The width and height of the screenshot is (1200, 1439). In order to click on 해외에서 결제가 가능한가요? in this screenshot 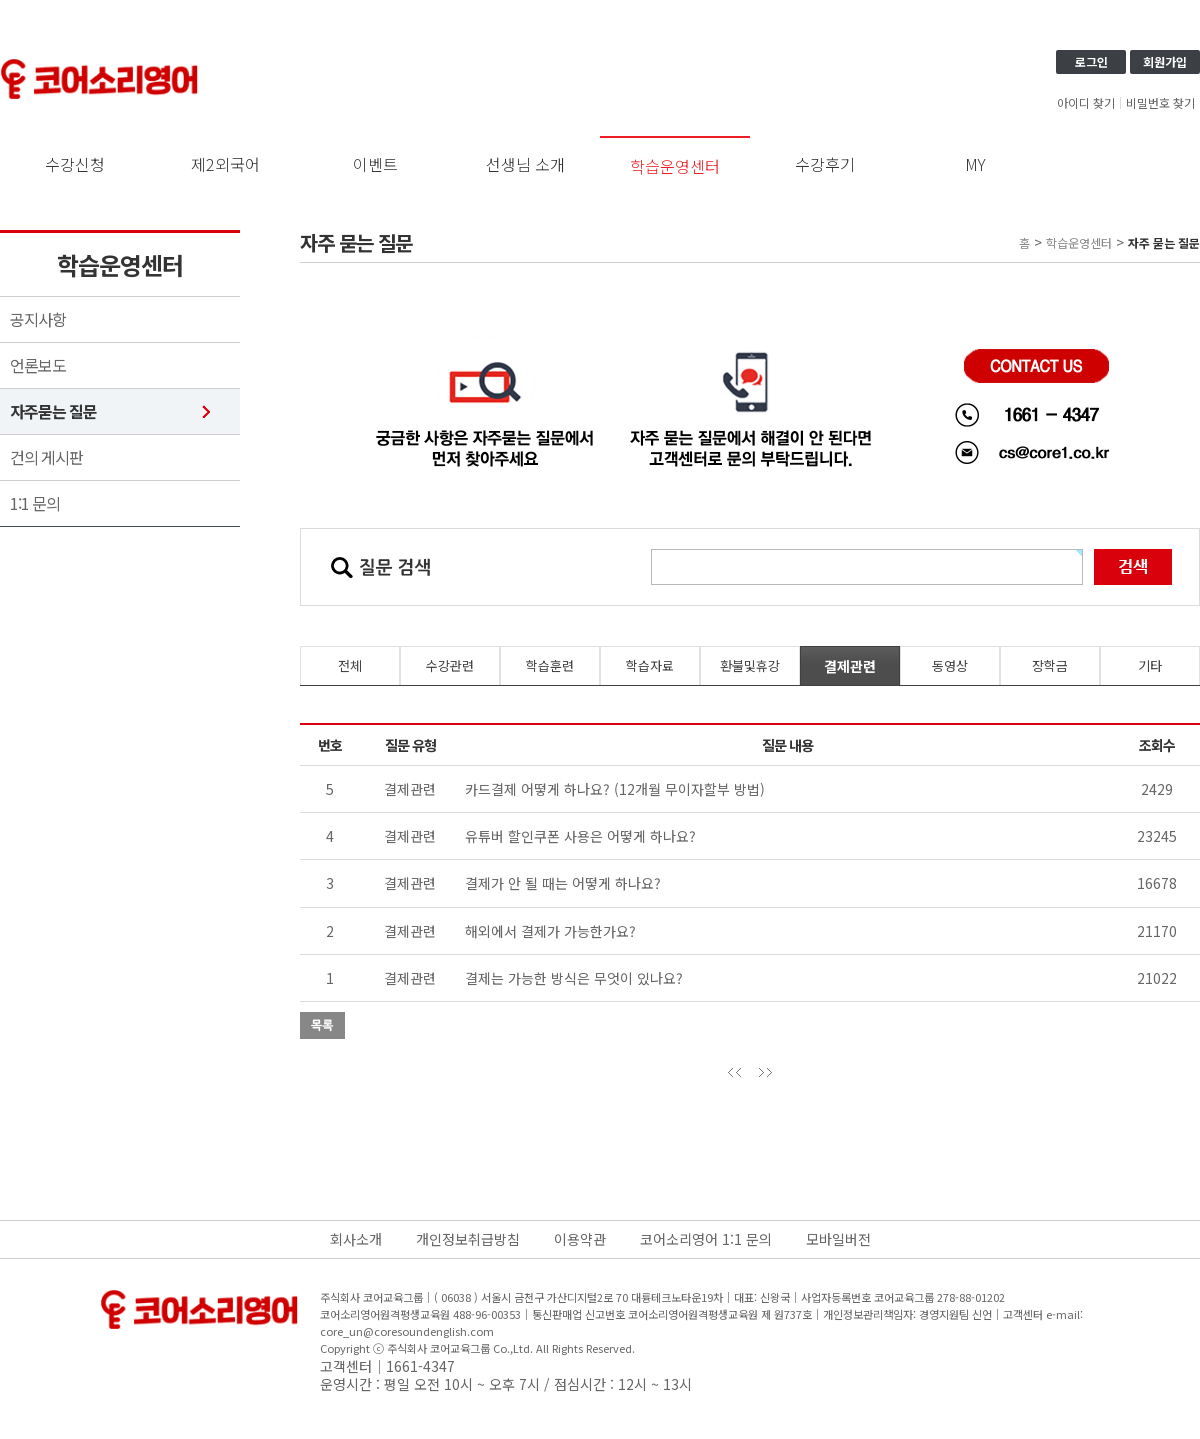, I will do `click(550, 931)`.